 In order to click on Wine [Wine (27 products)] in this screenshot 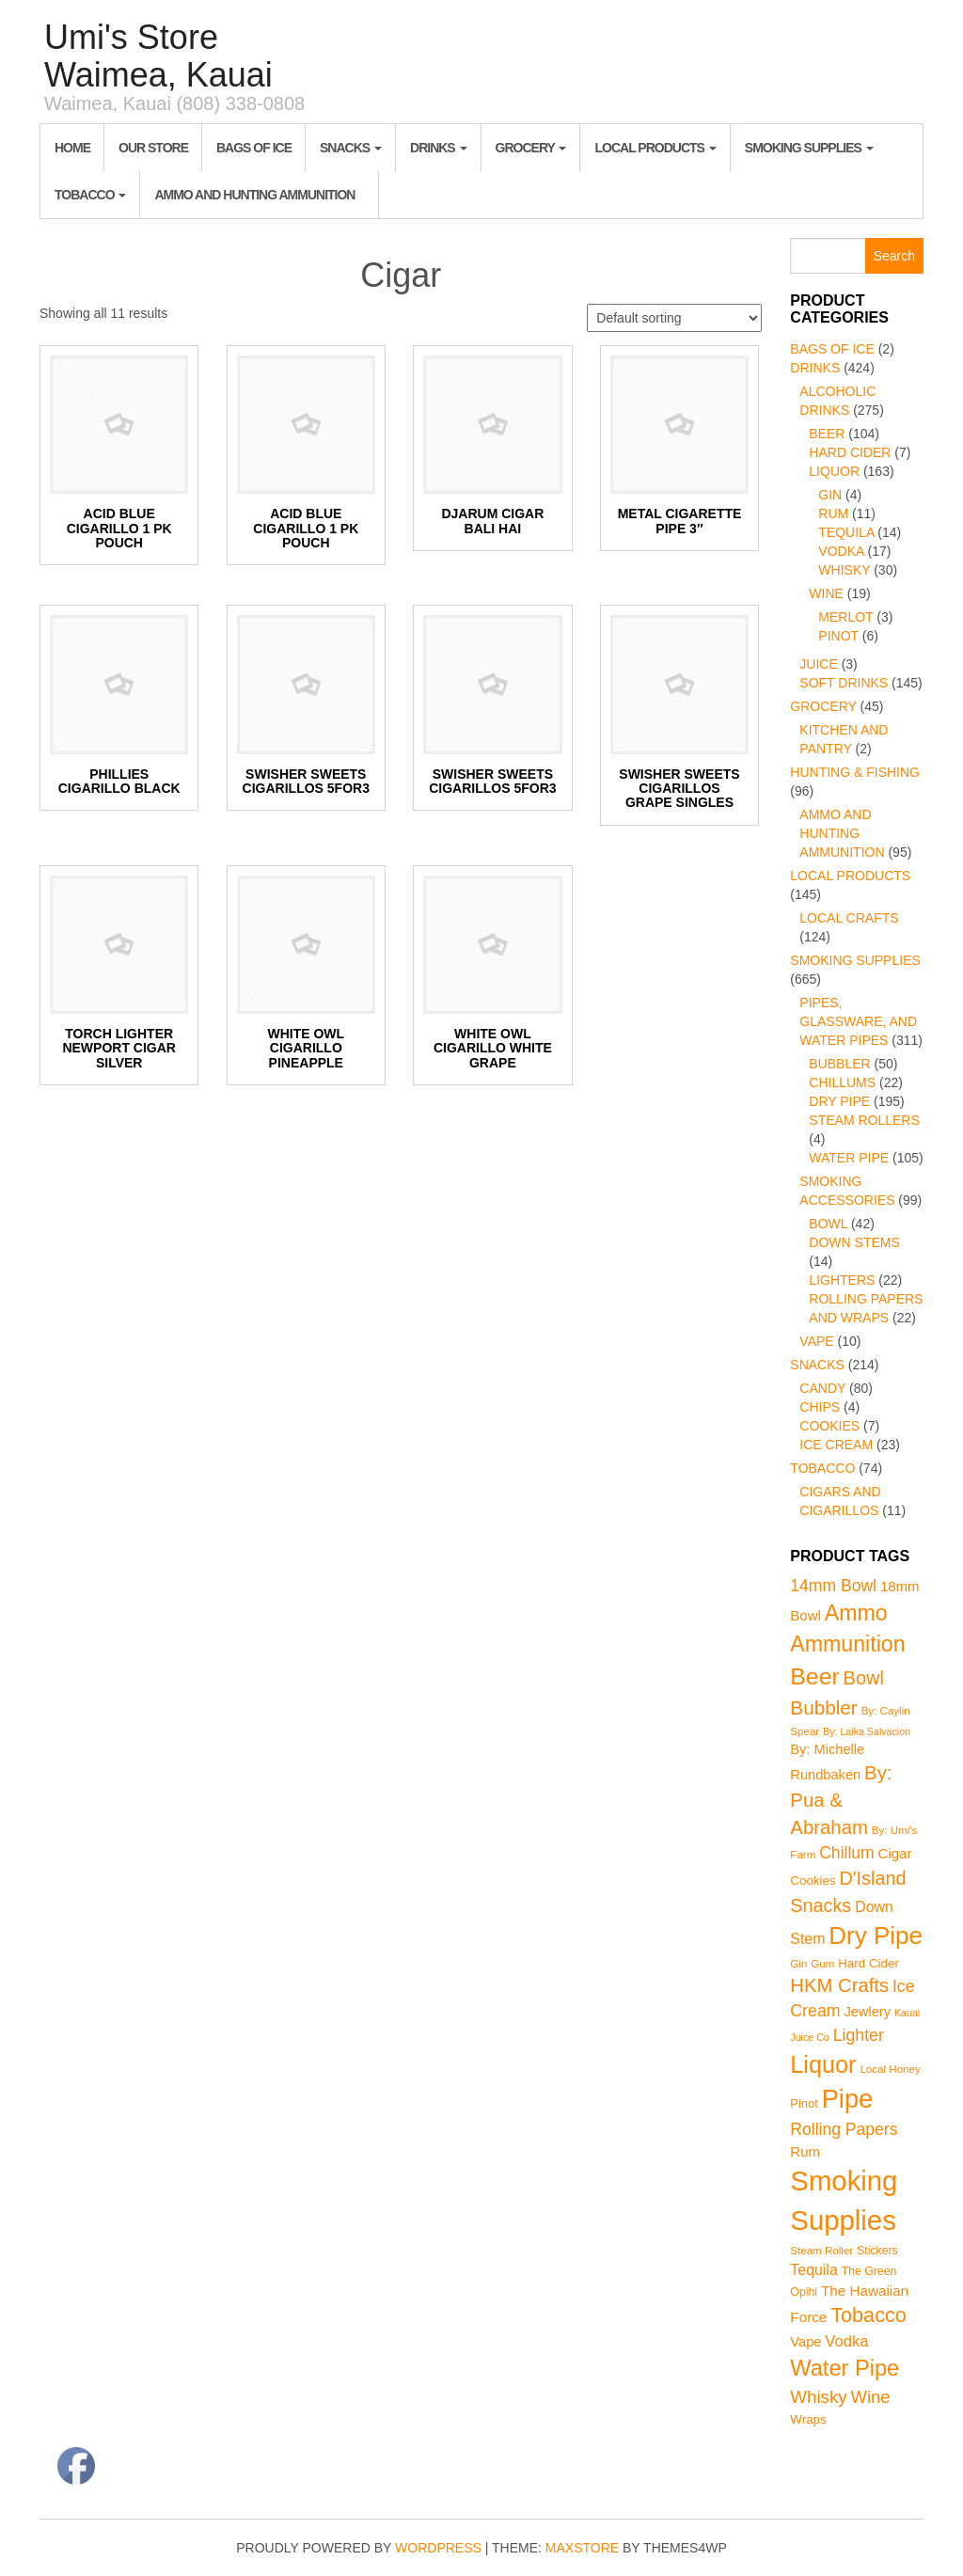, I will do `click(871, 2397)`.